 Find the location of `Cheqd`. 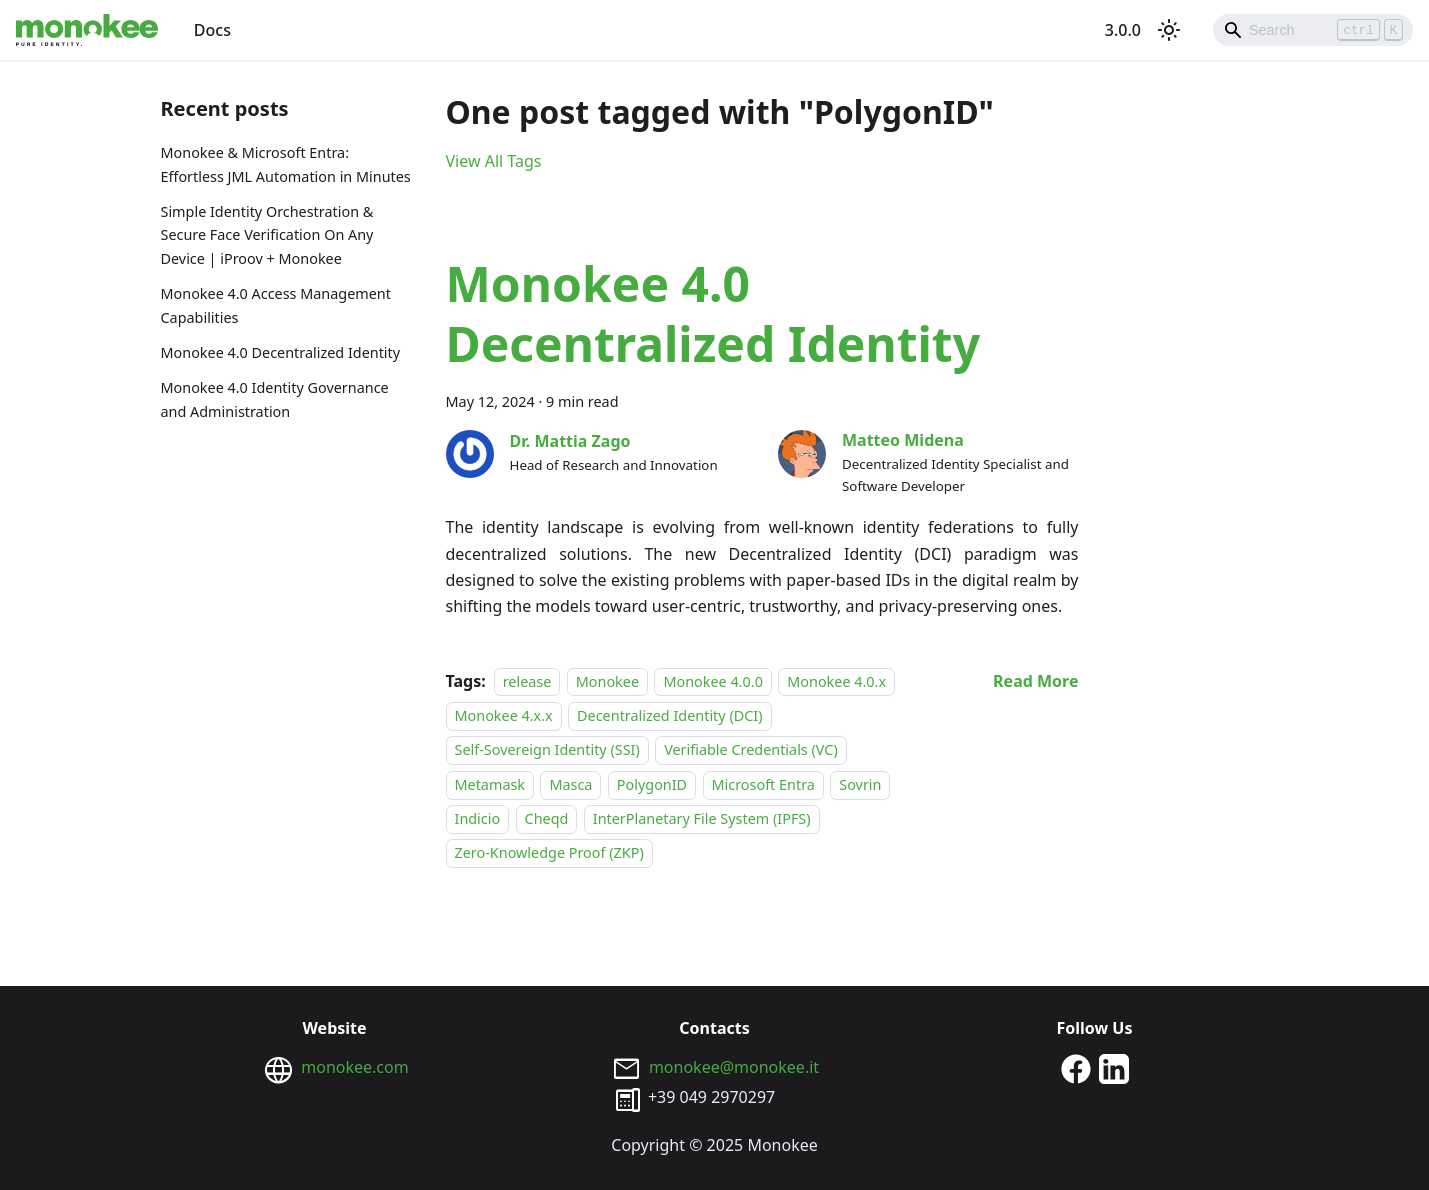

Cheqd is located at coordinates (547, 818).